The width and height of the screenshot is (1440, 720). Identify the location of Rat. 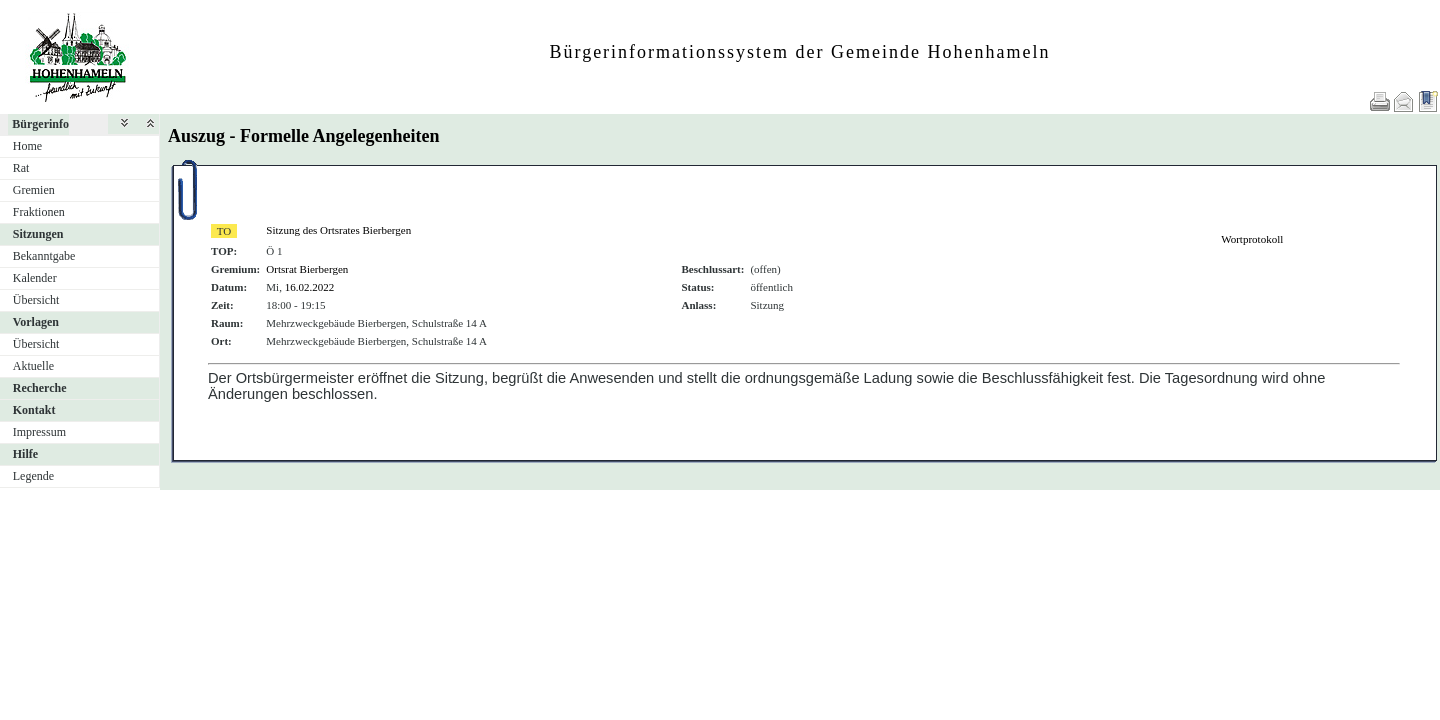
(21, 168).